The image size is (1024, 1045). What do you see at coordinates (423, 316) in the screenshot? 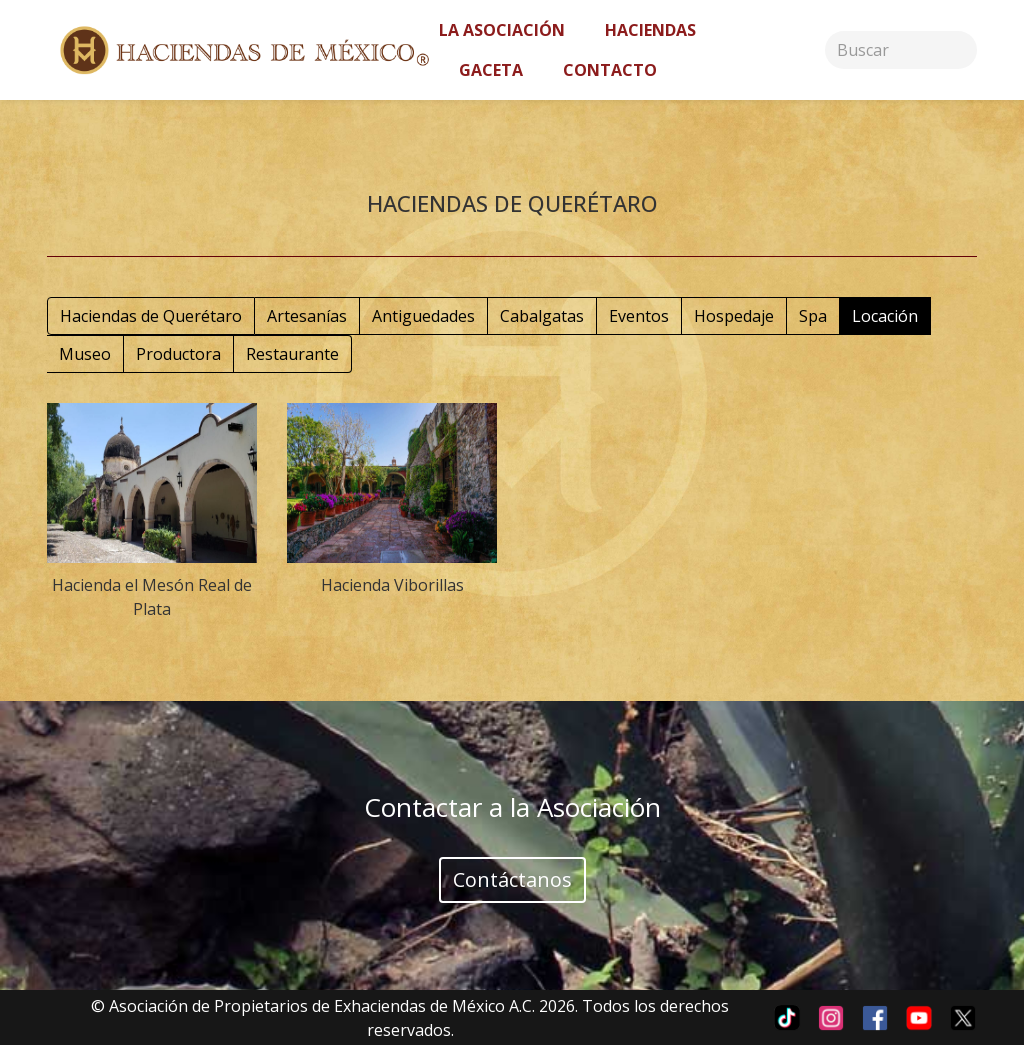
I see `Antiguedades` at bounding box center [423, 316].